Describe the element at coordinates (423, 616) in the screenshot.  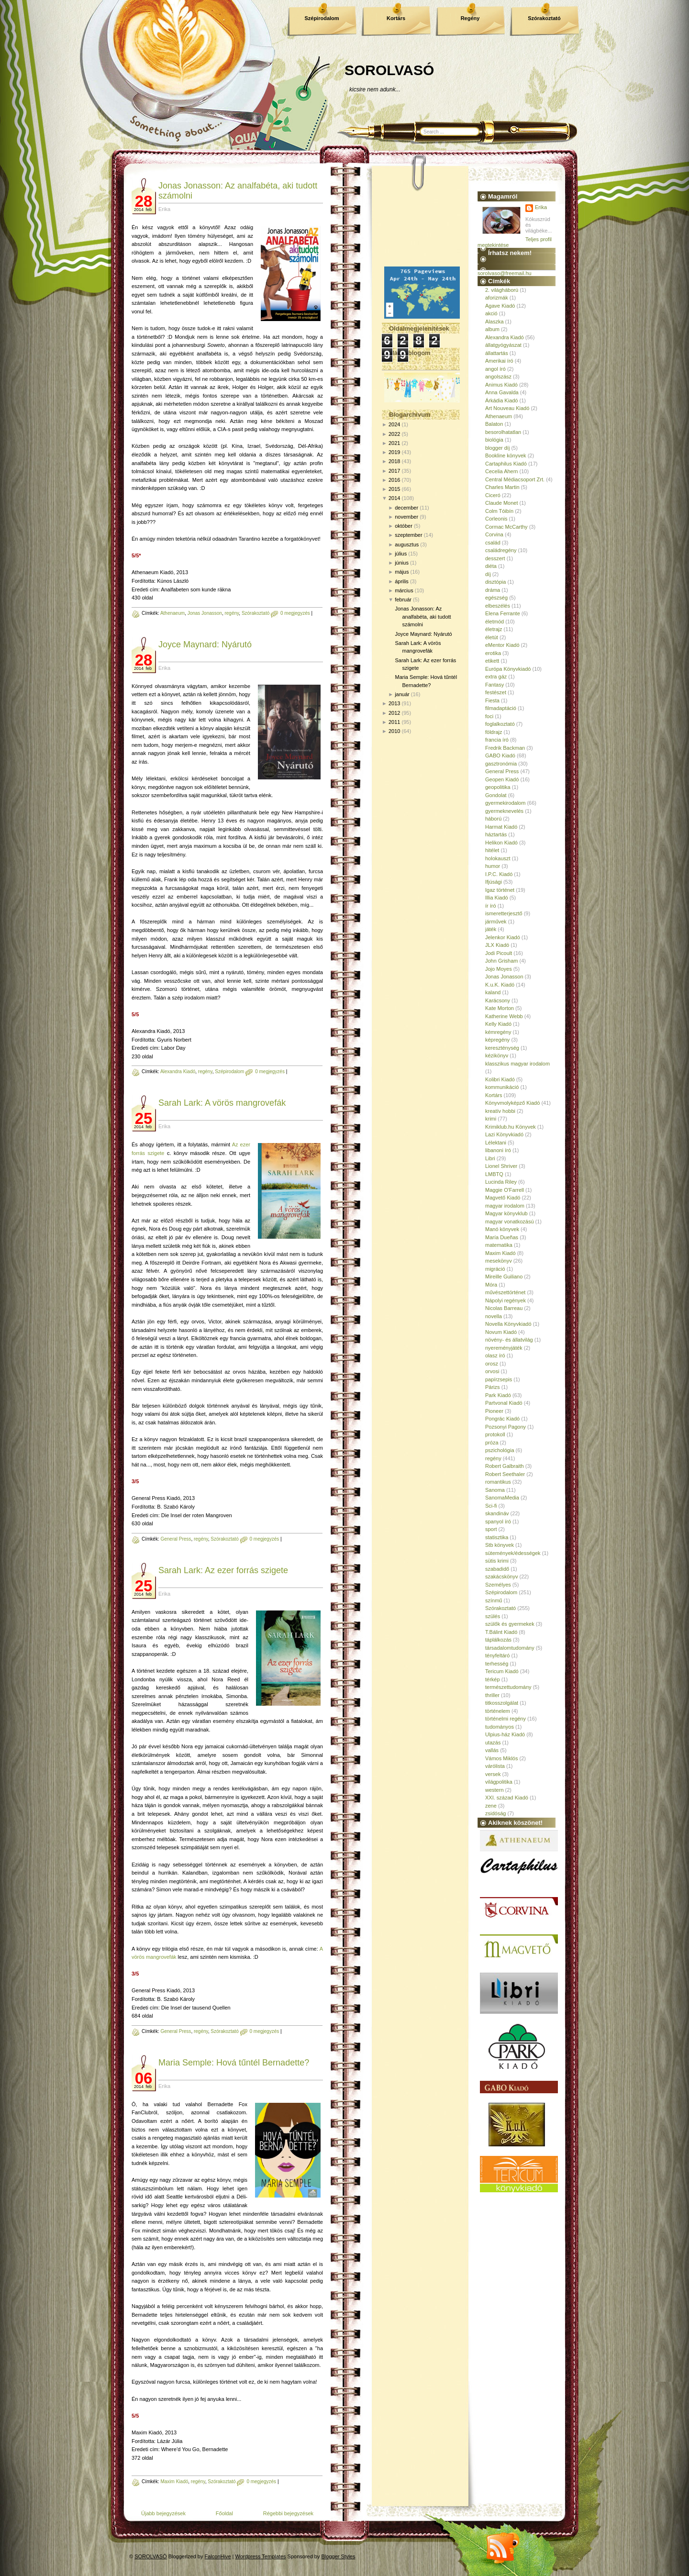
I see `Jonas Jonasson: Az analfabéta, aki tudott számolni` at that location.